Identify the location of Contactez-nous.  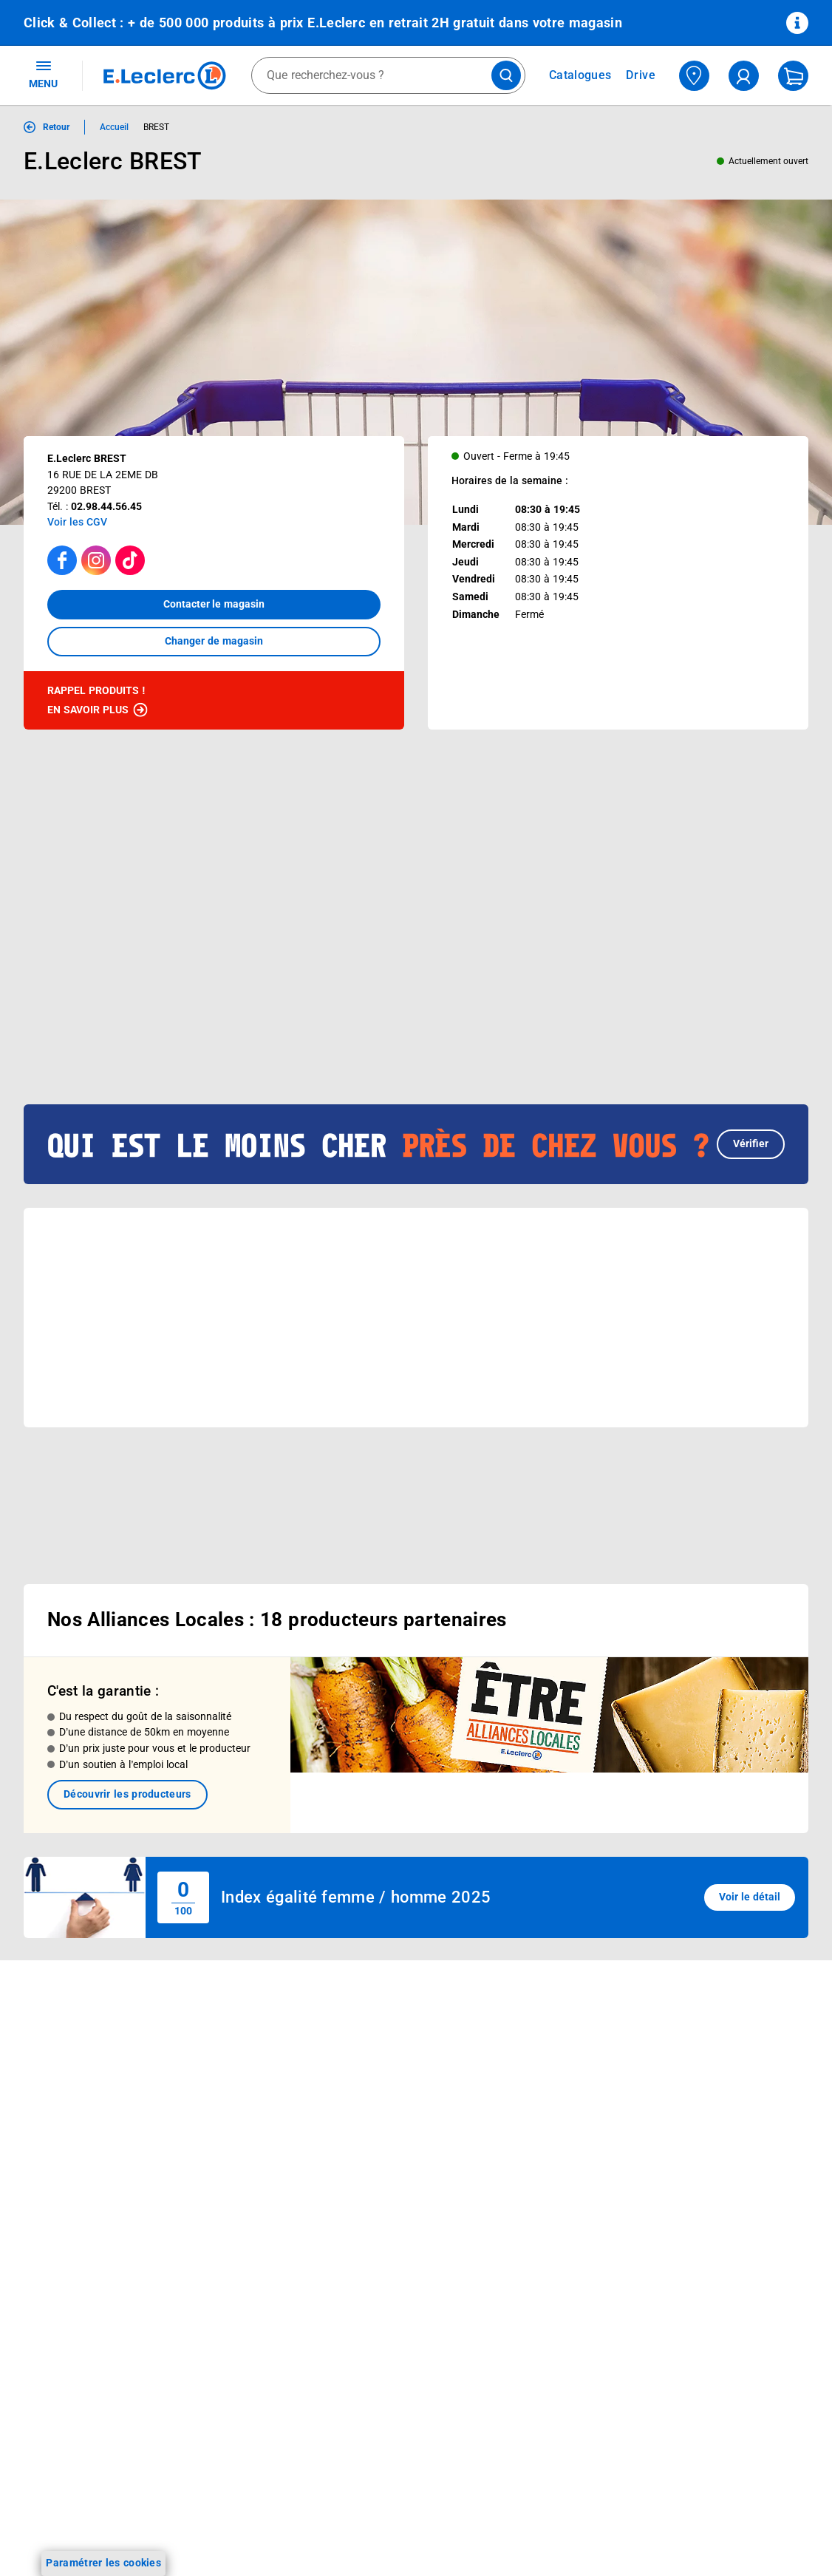
(532, 2118).